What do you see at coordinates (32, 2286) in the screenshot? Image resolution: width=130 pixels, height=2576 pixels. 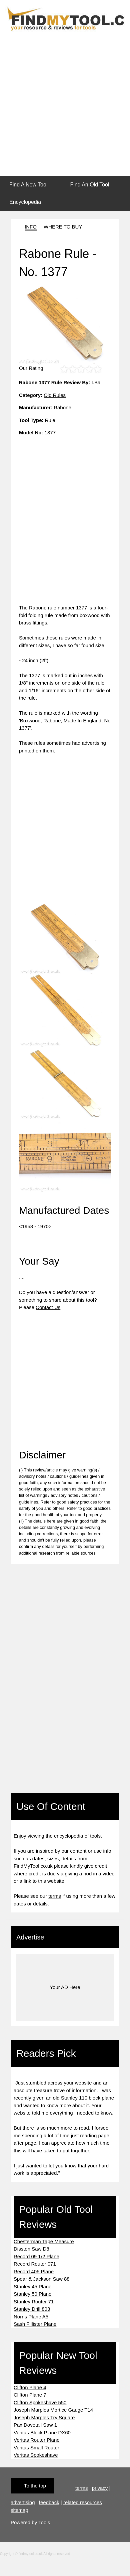 I see `Stanley 45 Plane` at bounding box center [32, 2286].